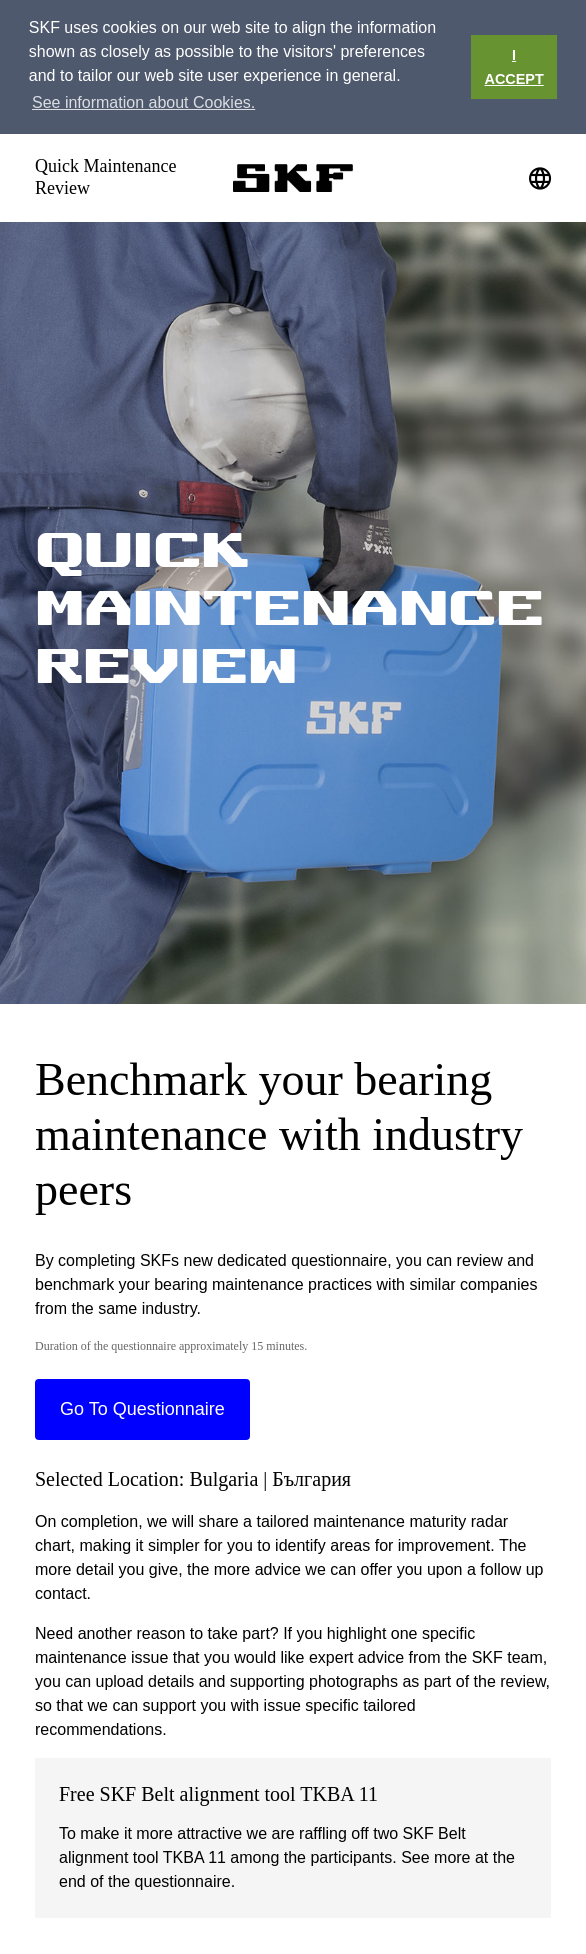  Describe the element at coordinates (142, 1409) in the screenshot. I see `Go To Questionnaire` at that location.